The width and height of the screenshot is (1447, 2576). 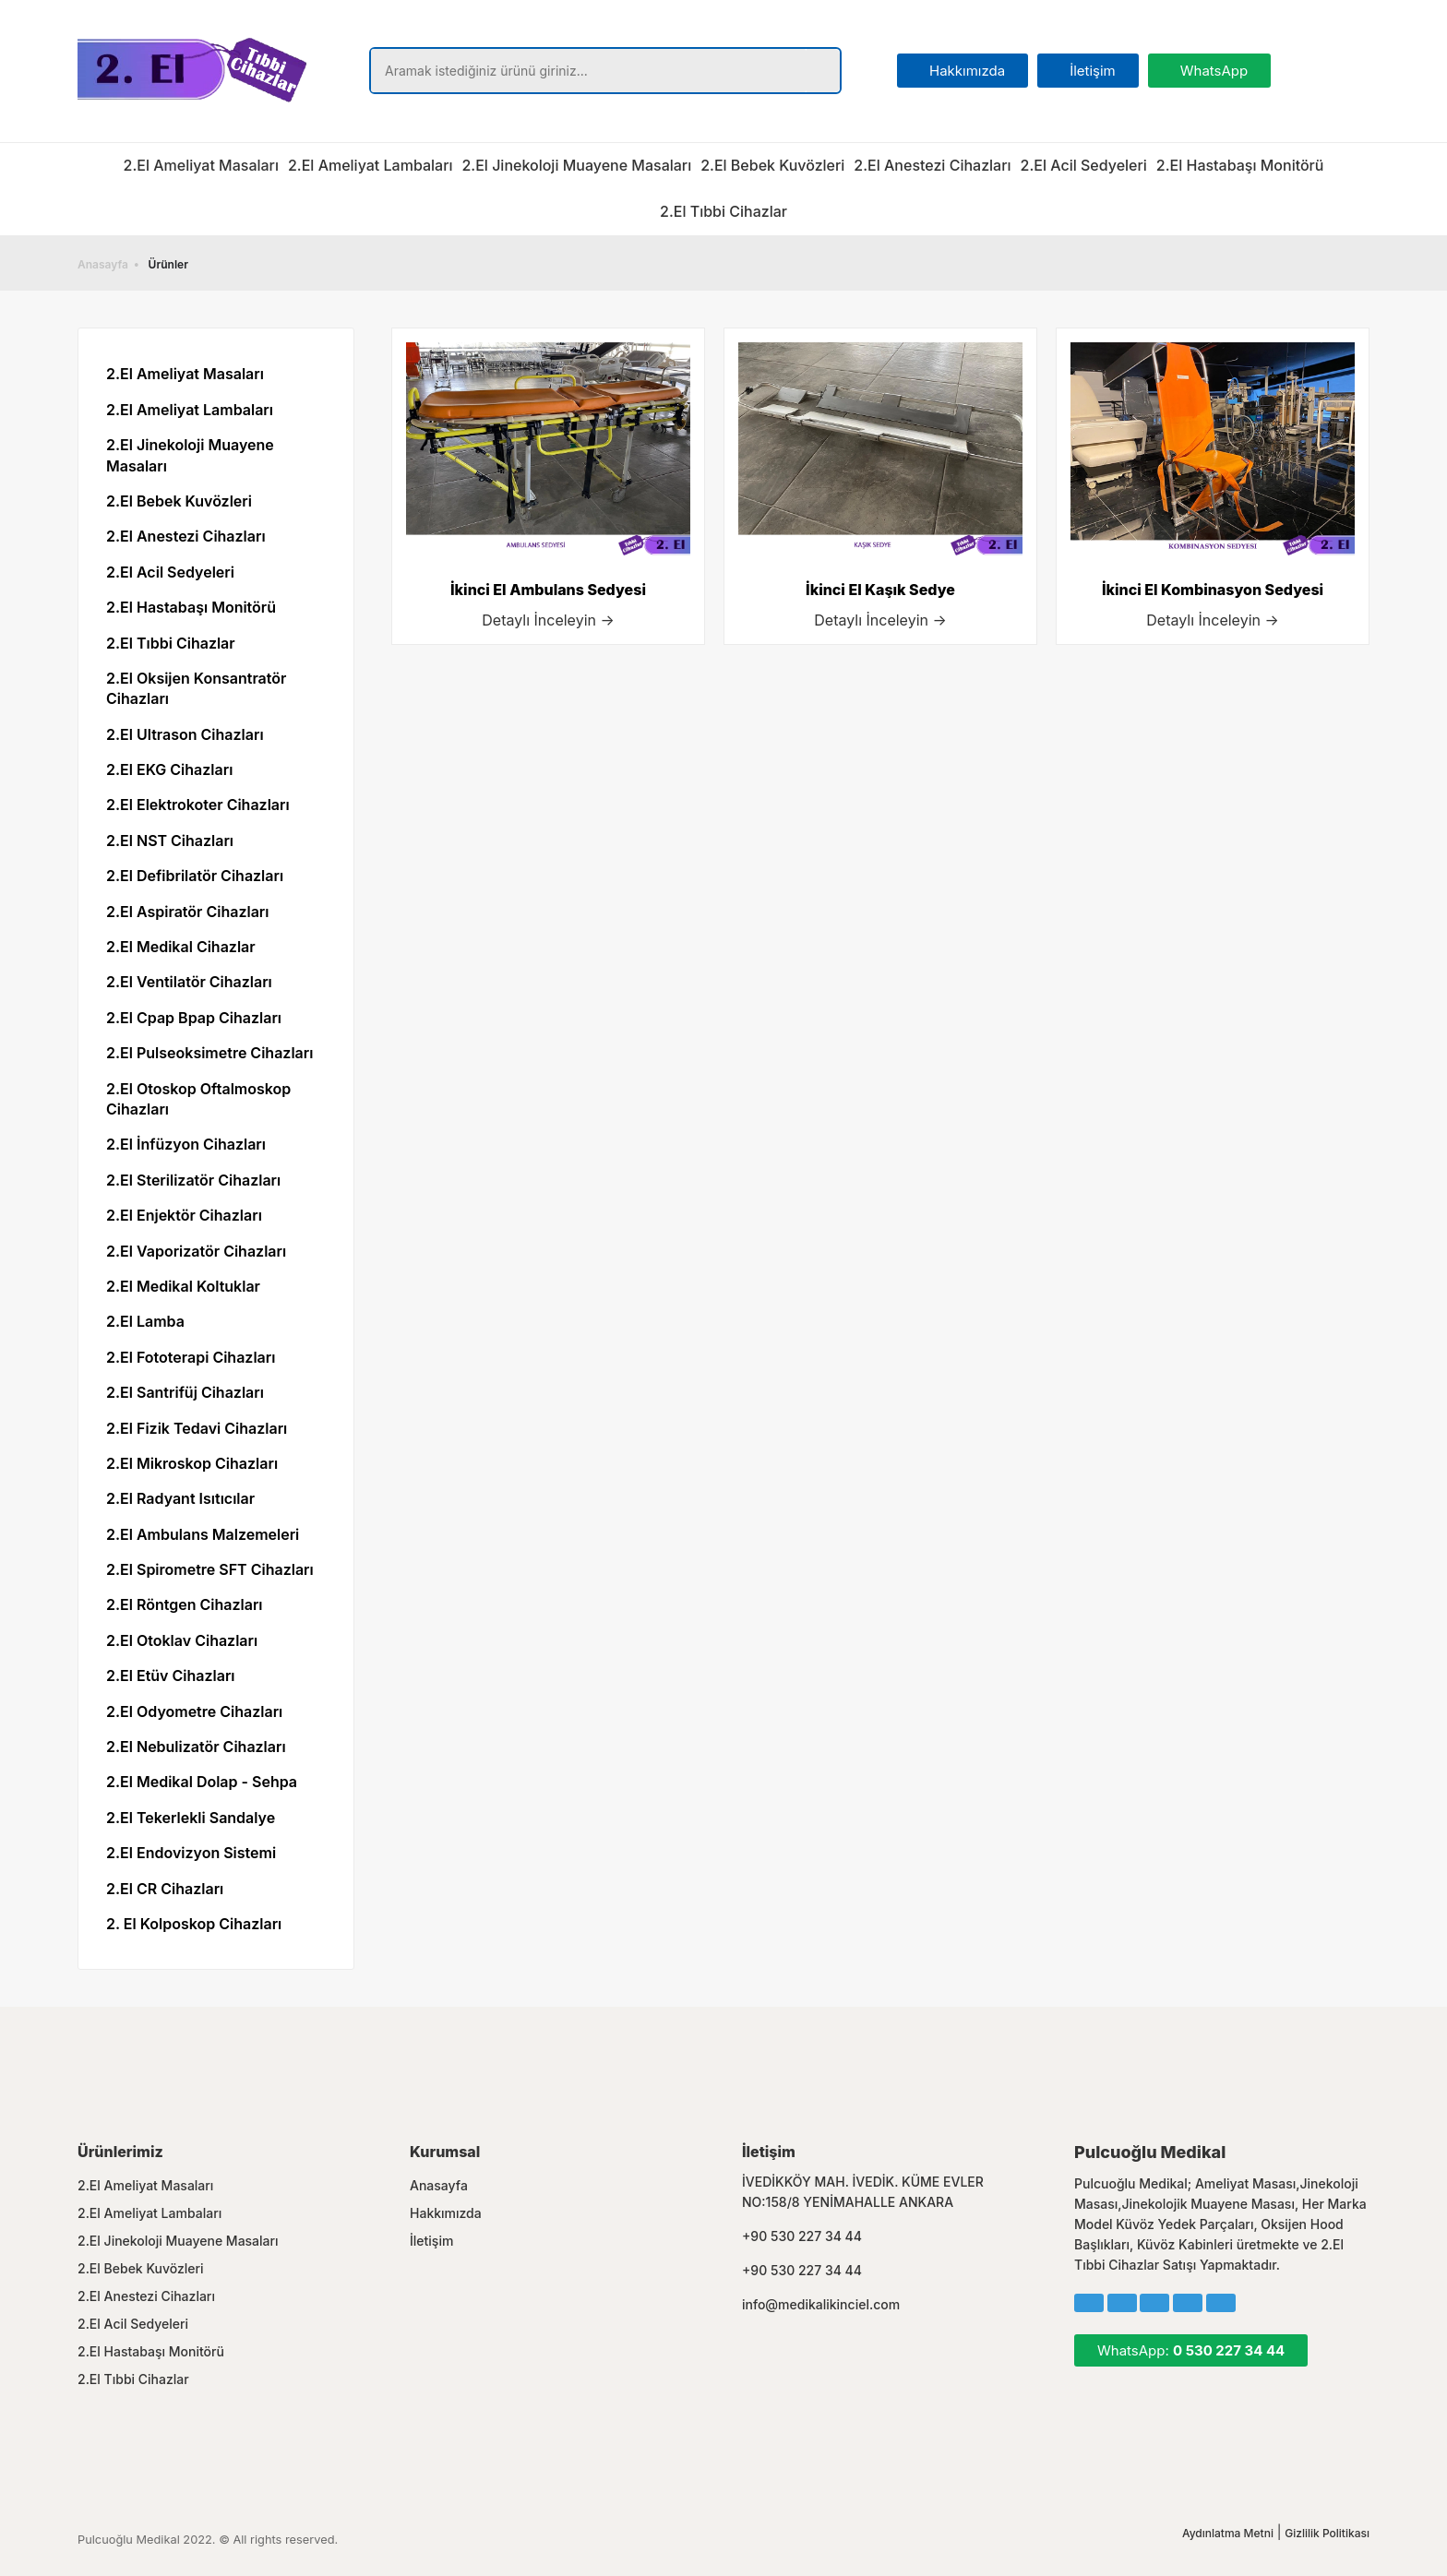 I want to click on 2.El Otoskop Oftalmoskop Cihazları, so click(x=198, y=1098).